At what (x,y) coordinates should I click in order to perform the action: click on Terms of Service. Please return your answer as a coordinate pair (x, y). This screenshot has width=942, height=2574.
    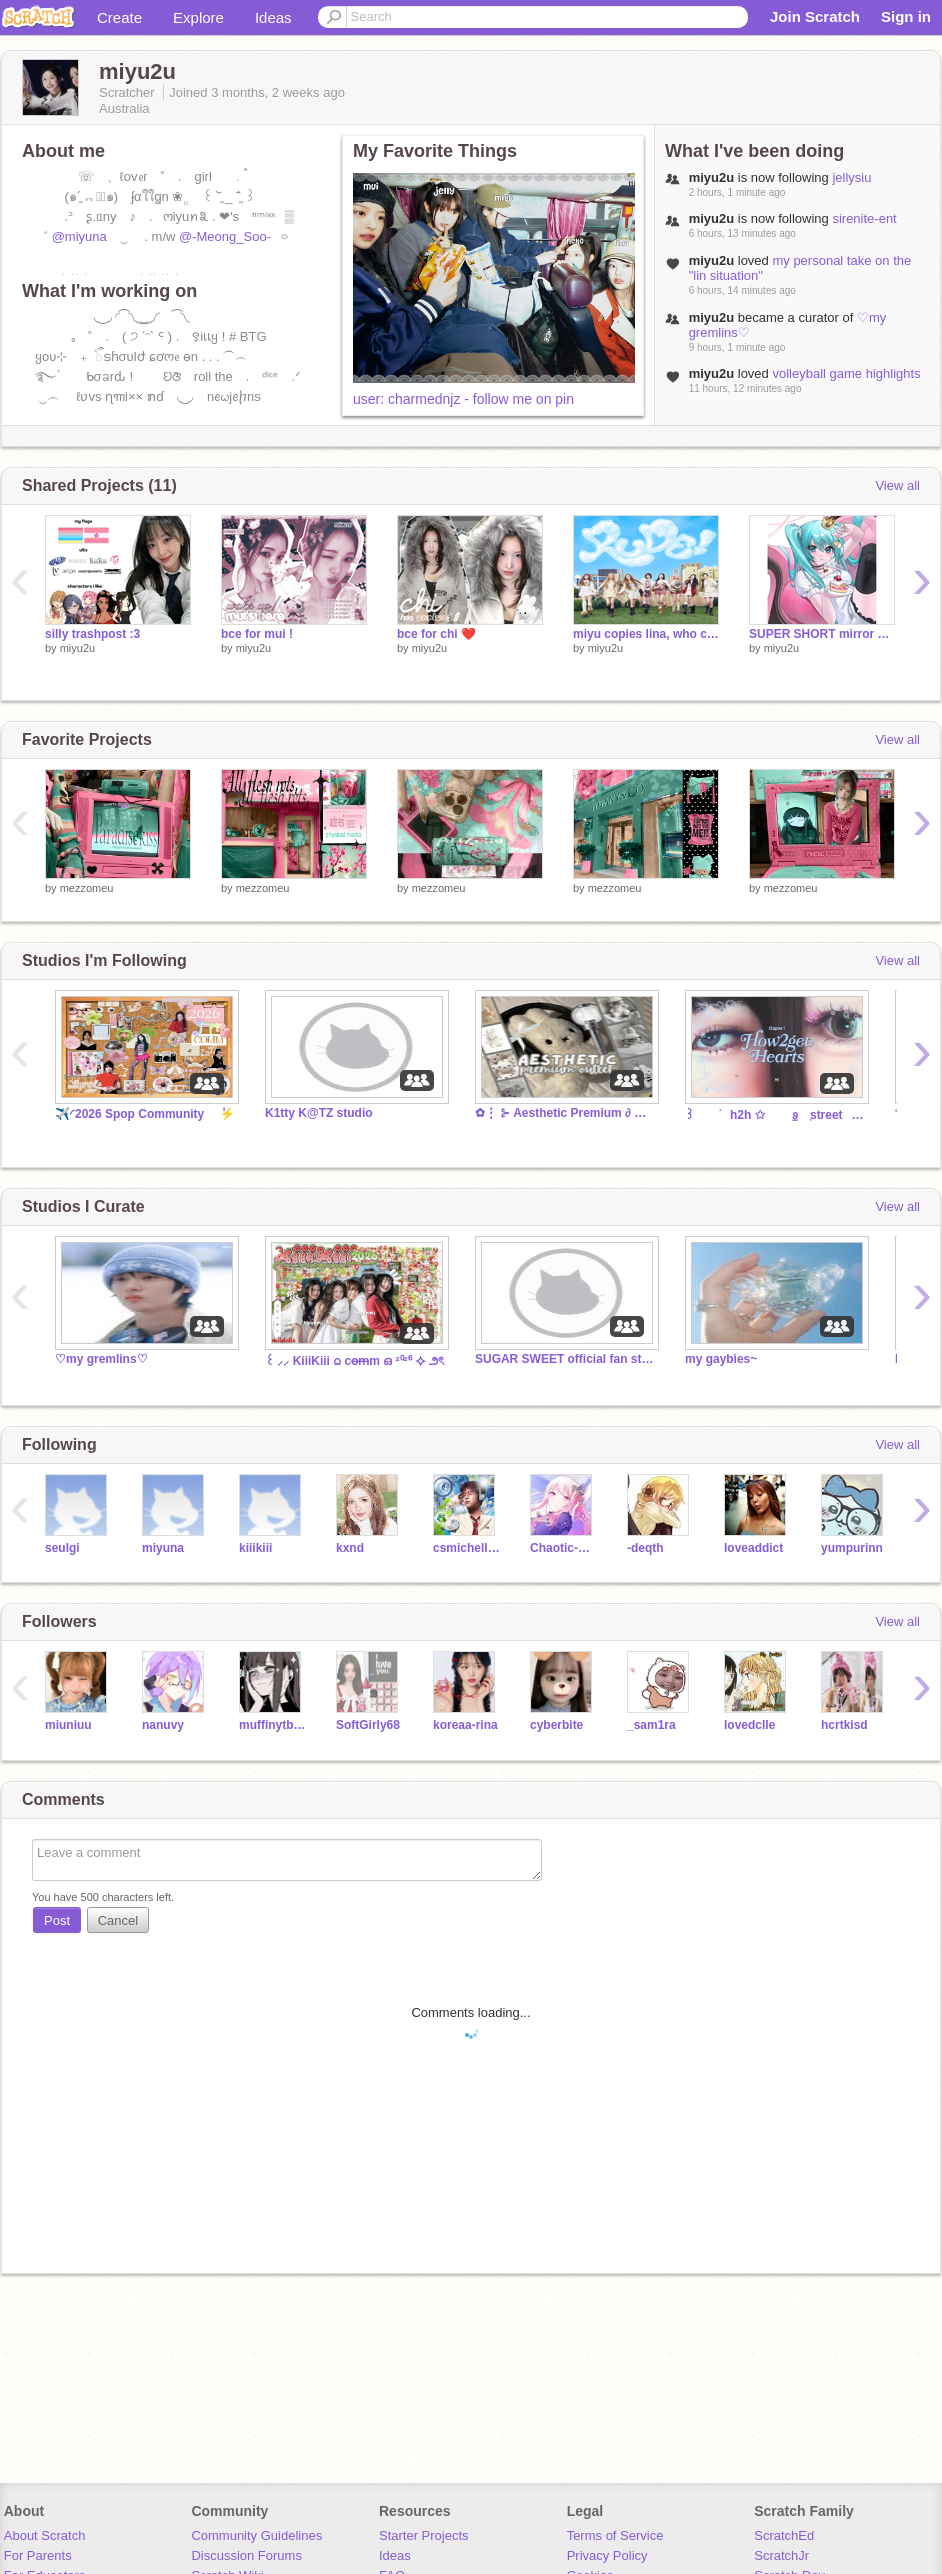
    Looking at the image, I should click on (615, 2535).